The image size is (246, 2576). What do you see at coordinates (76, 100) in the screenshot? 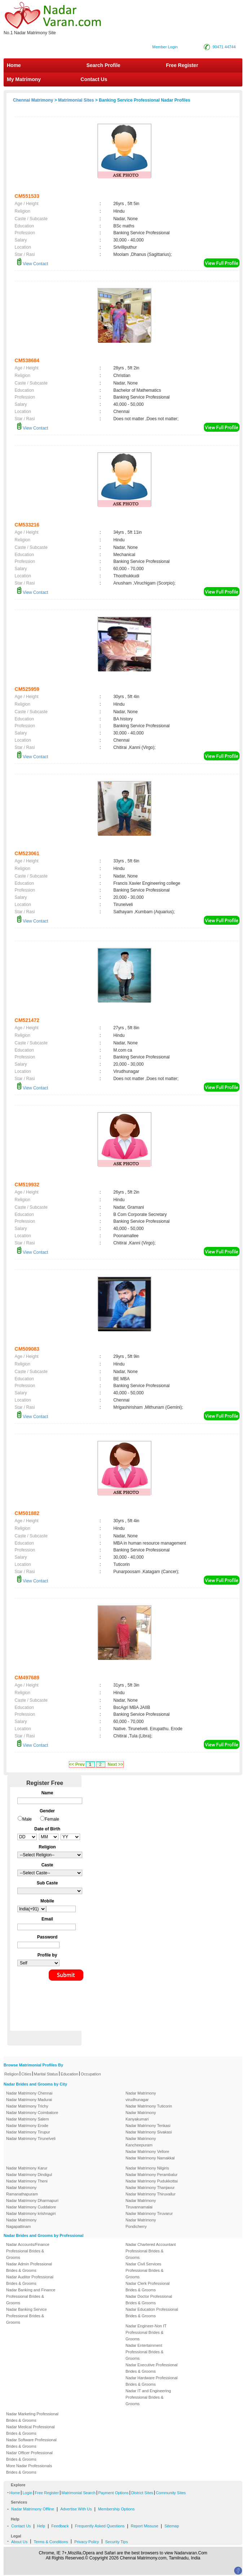
I see `Matrimonial Sites` at bounding box center [76, 100].